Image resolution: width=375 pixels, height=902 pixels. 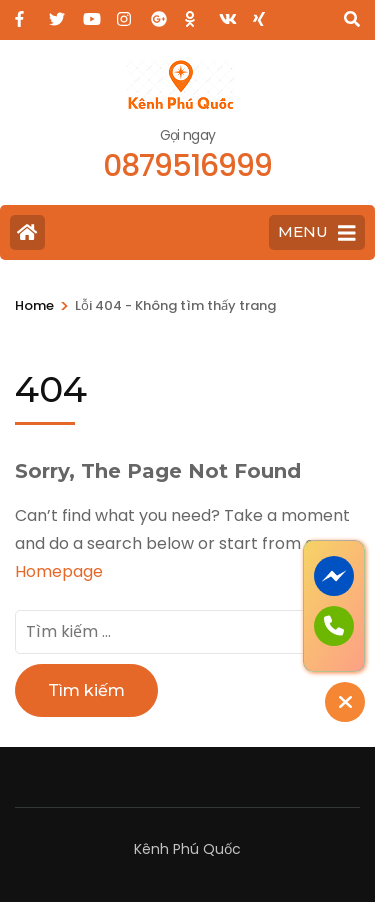 What do you see at coordinates (158, 13) in the screenshot?
I see `[plus]` at bounding box center [158, 13].